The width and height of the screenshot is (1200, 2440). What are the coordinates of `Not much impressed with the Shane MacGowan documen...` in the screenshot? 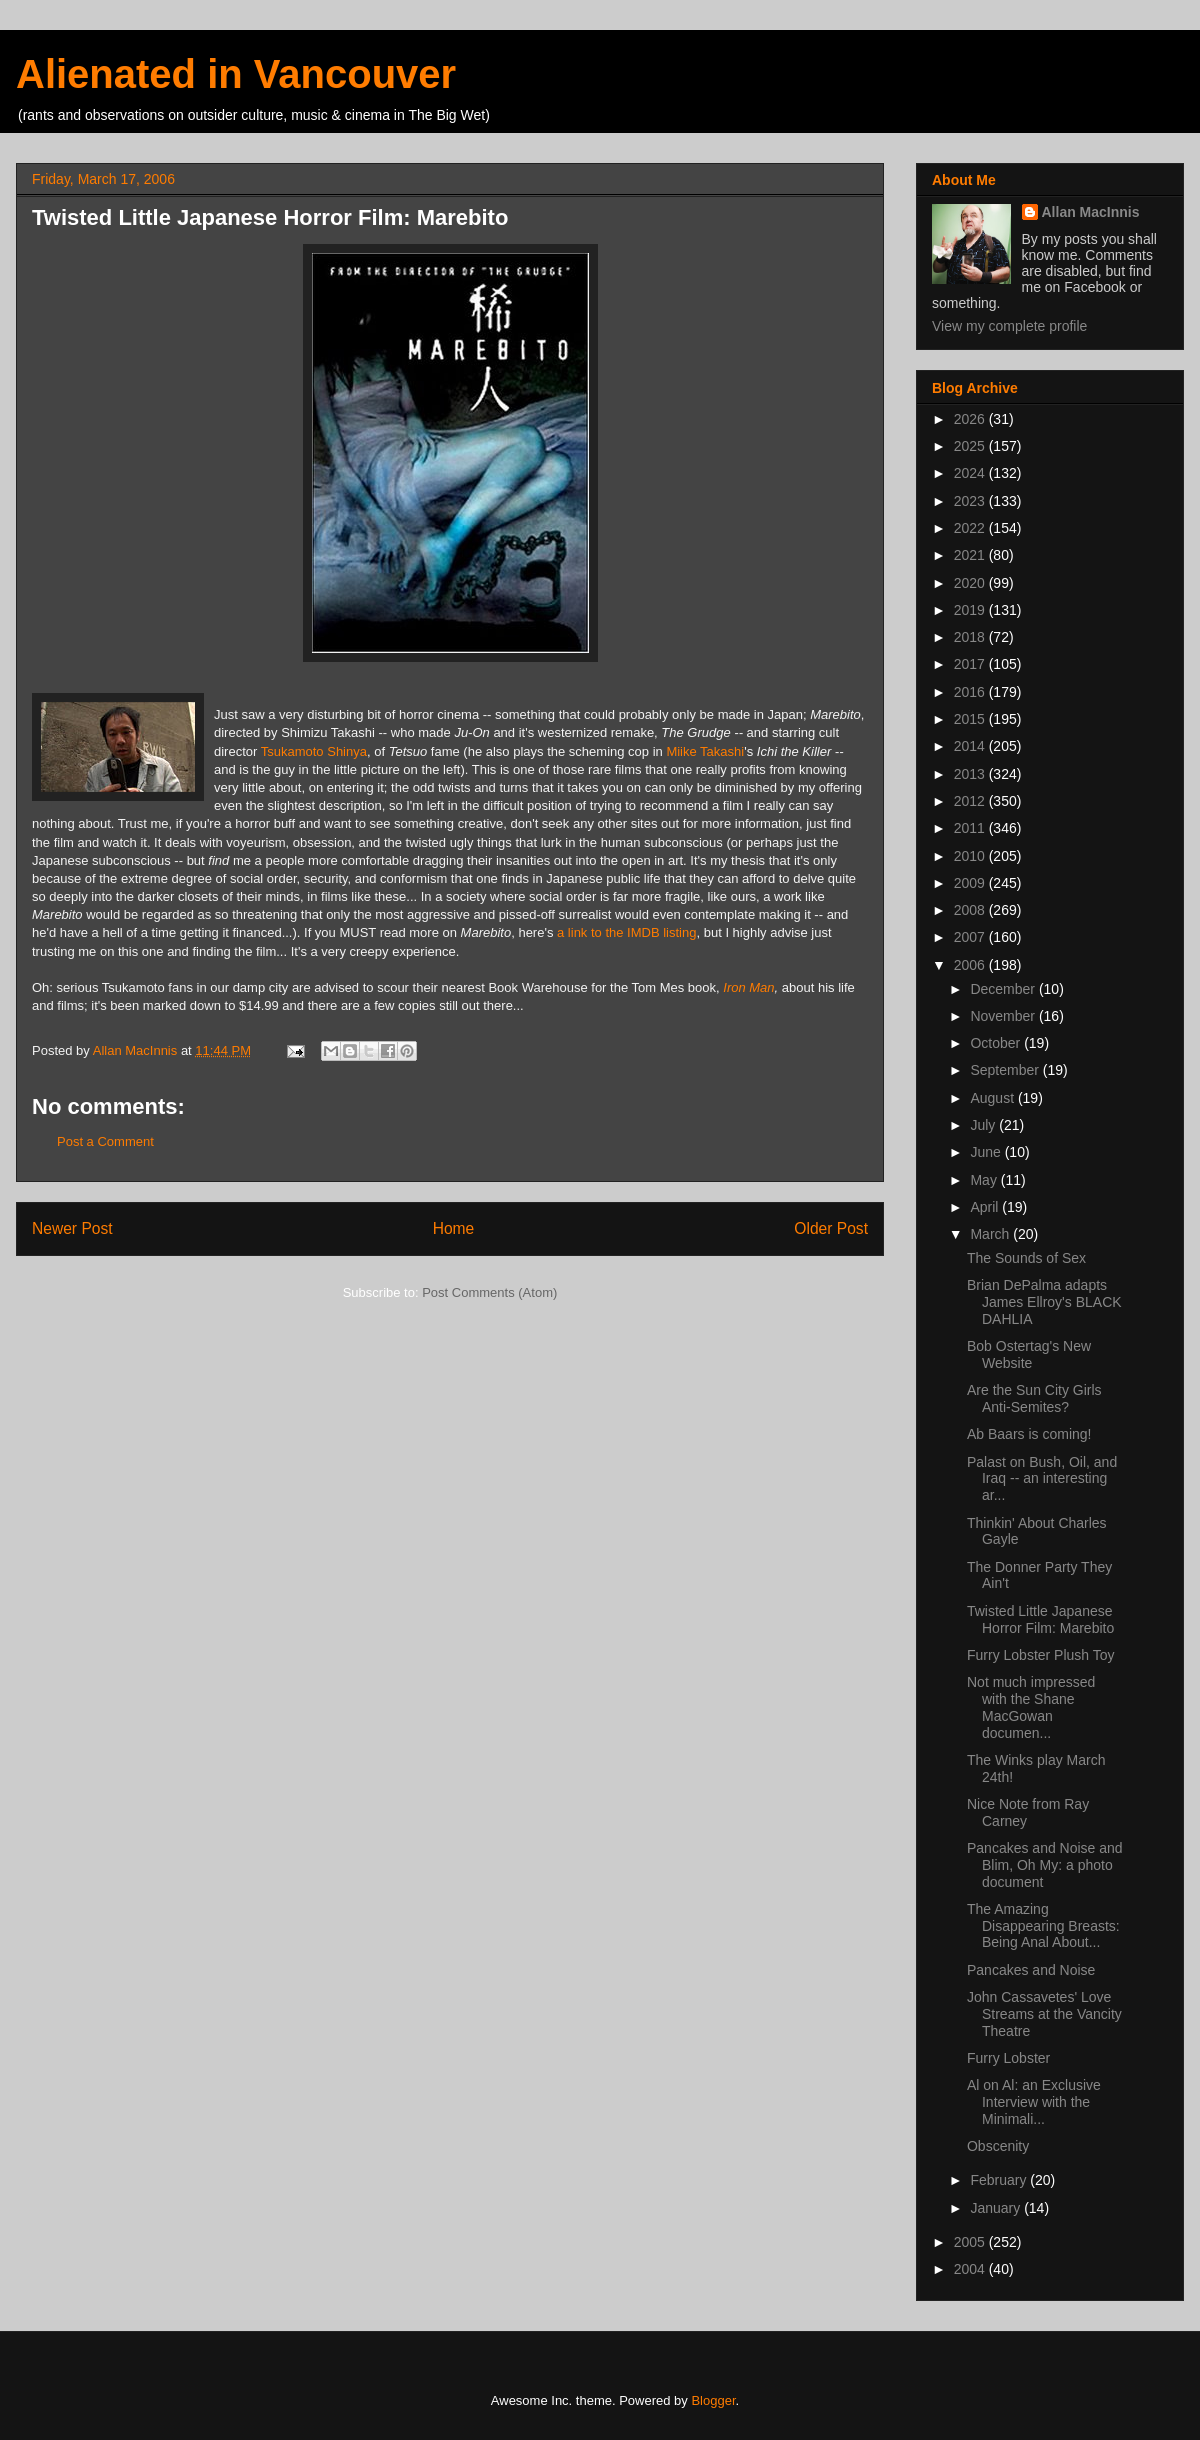 It's located at (1031, 1707).